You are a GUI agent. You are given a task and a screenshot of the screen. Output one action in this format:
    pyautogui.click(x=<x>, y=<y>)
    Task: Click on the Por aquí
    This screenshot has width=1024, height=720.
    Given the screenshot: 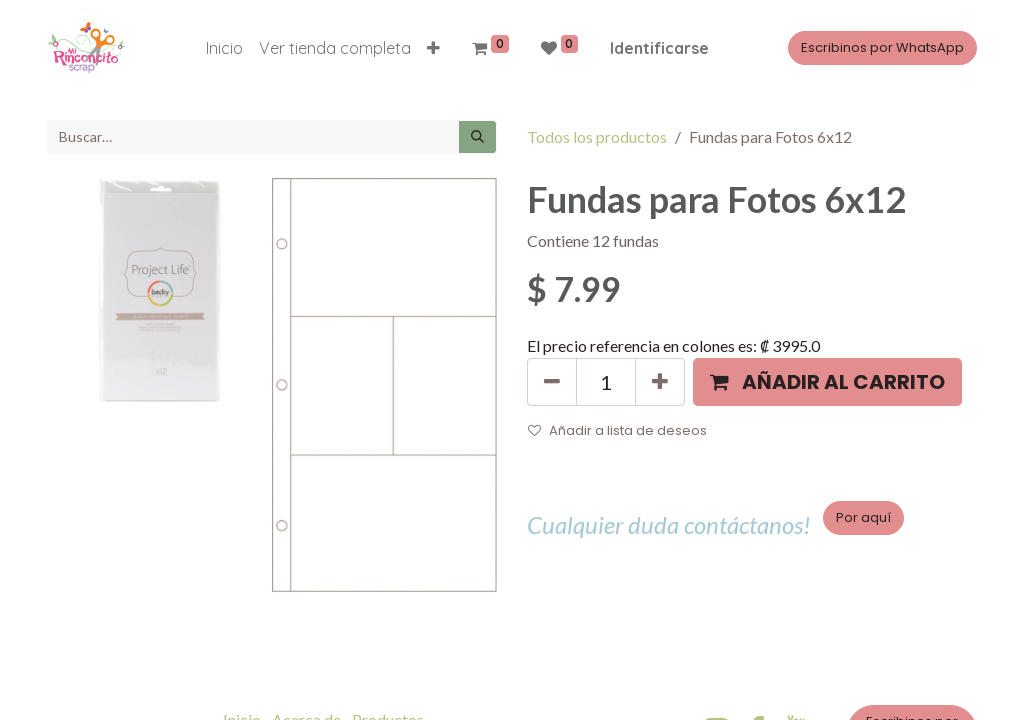 What is the action you would take?
    pyautogui.click(x=863, y=517)
    